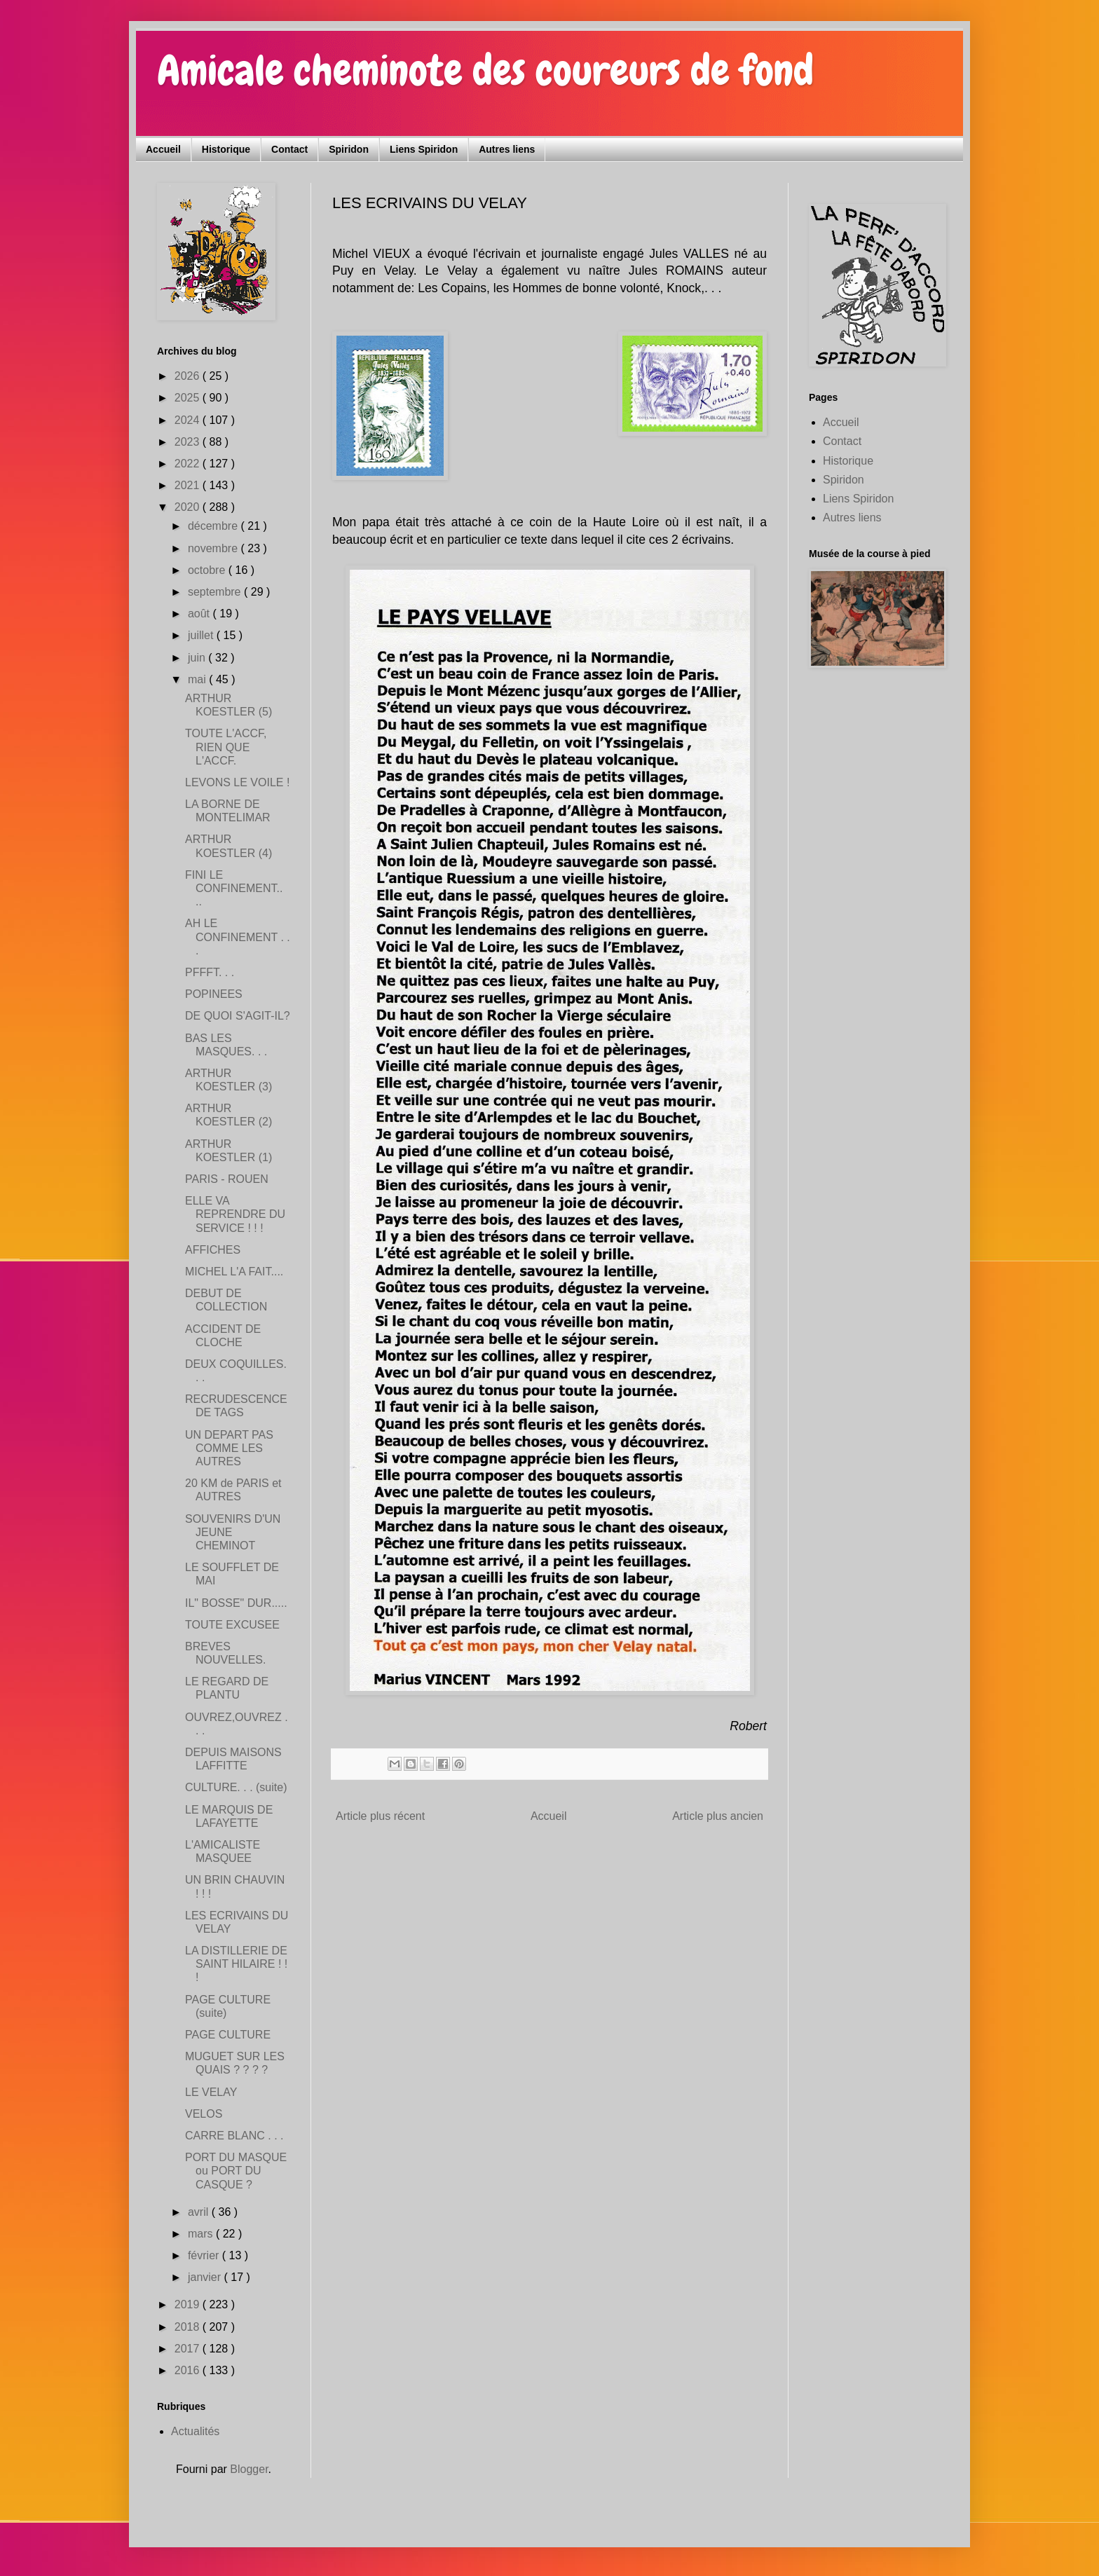 The image size is (1099, 2576). What do you see at coordinates (211, 2092) in the screenshot?
I see `LE VELAY` at bounding box center [211, 2092].